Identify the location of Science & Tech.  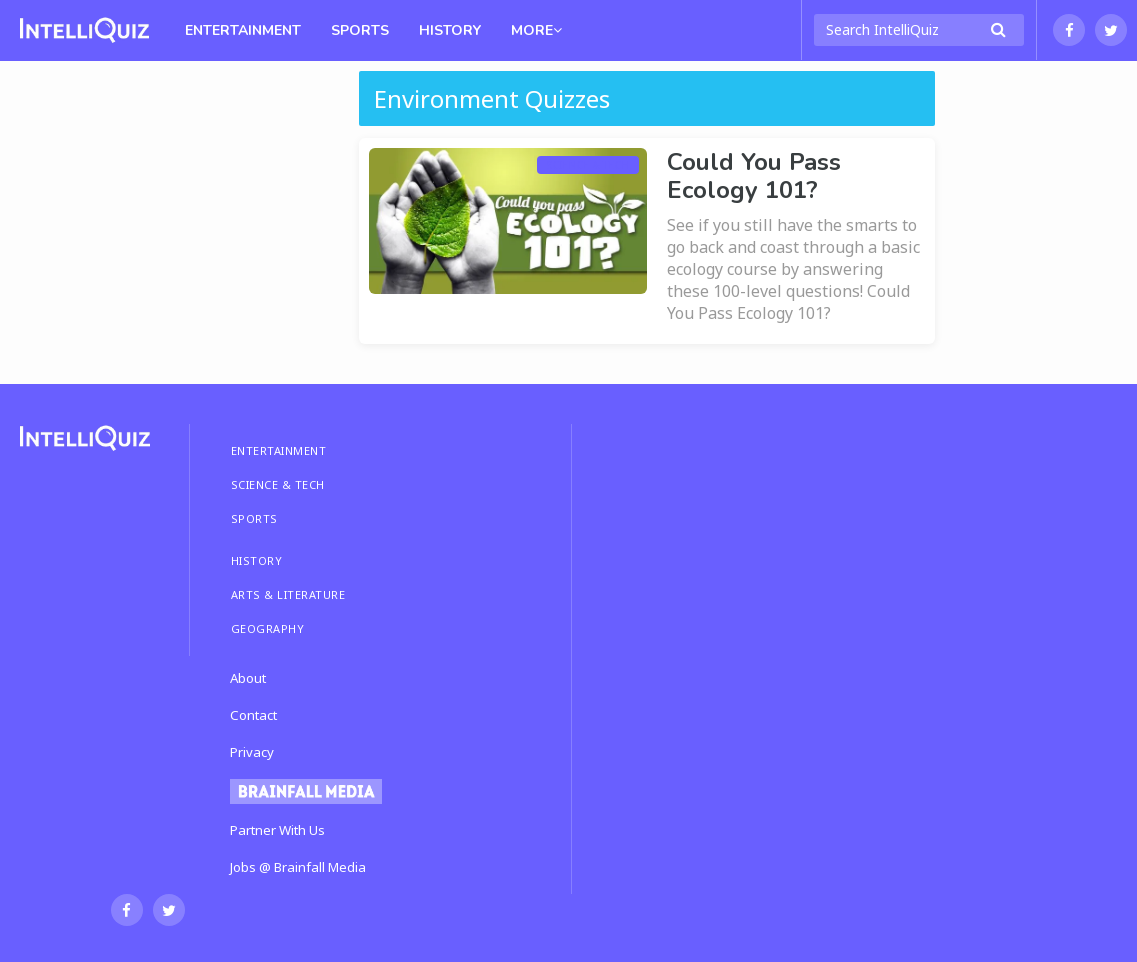
(588, 165).